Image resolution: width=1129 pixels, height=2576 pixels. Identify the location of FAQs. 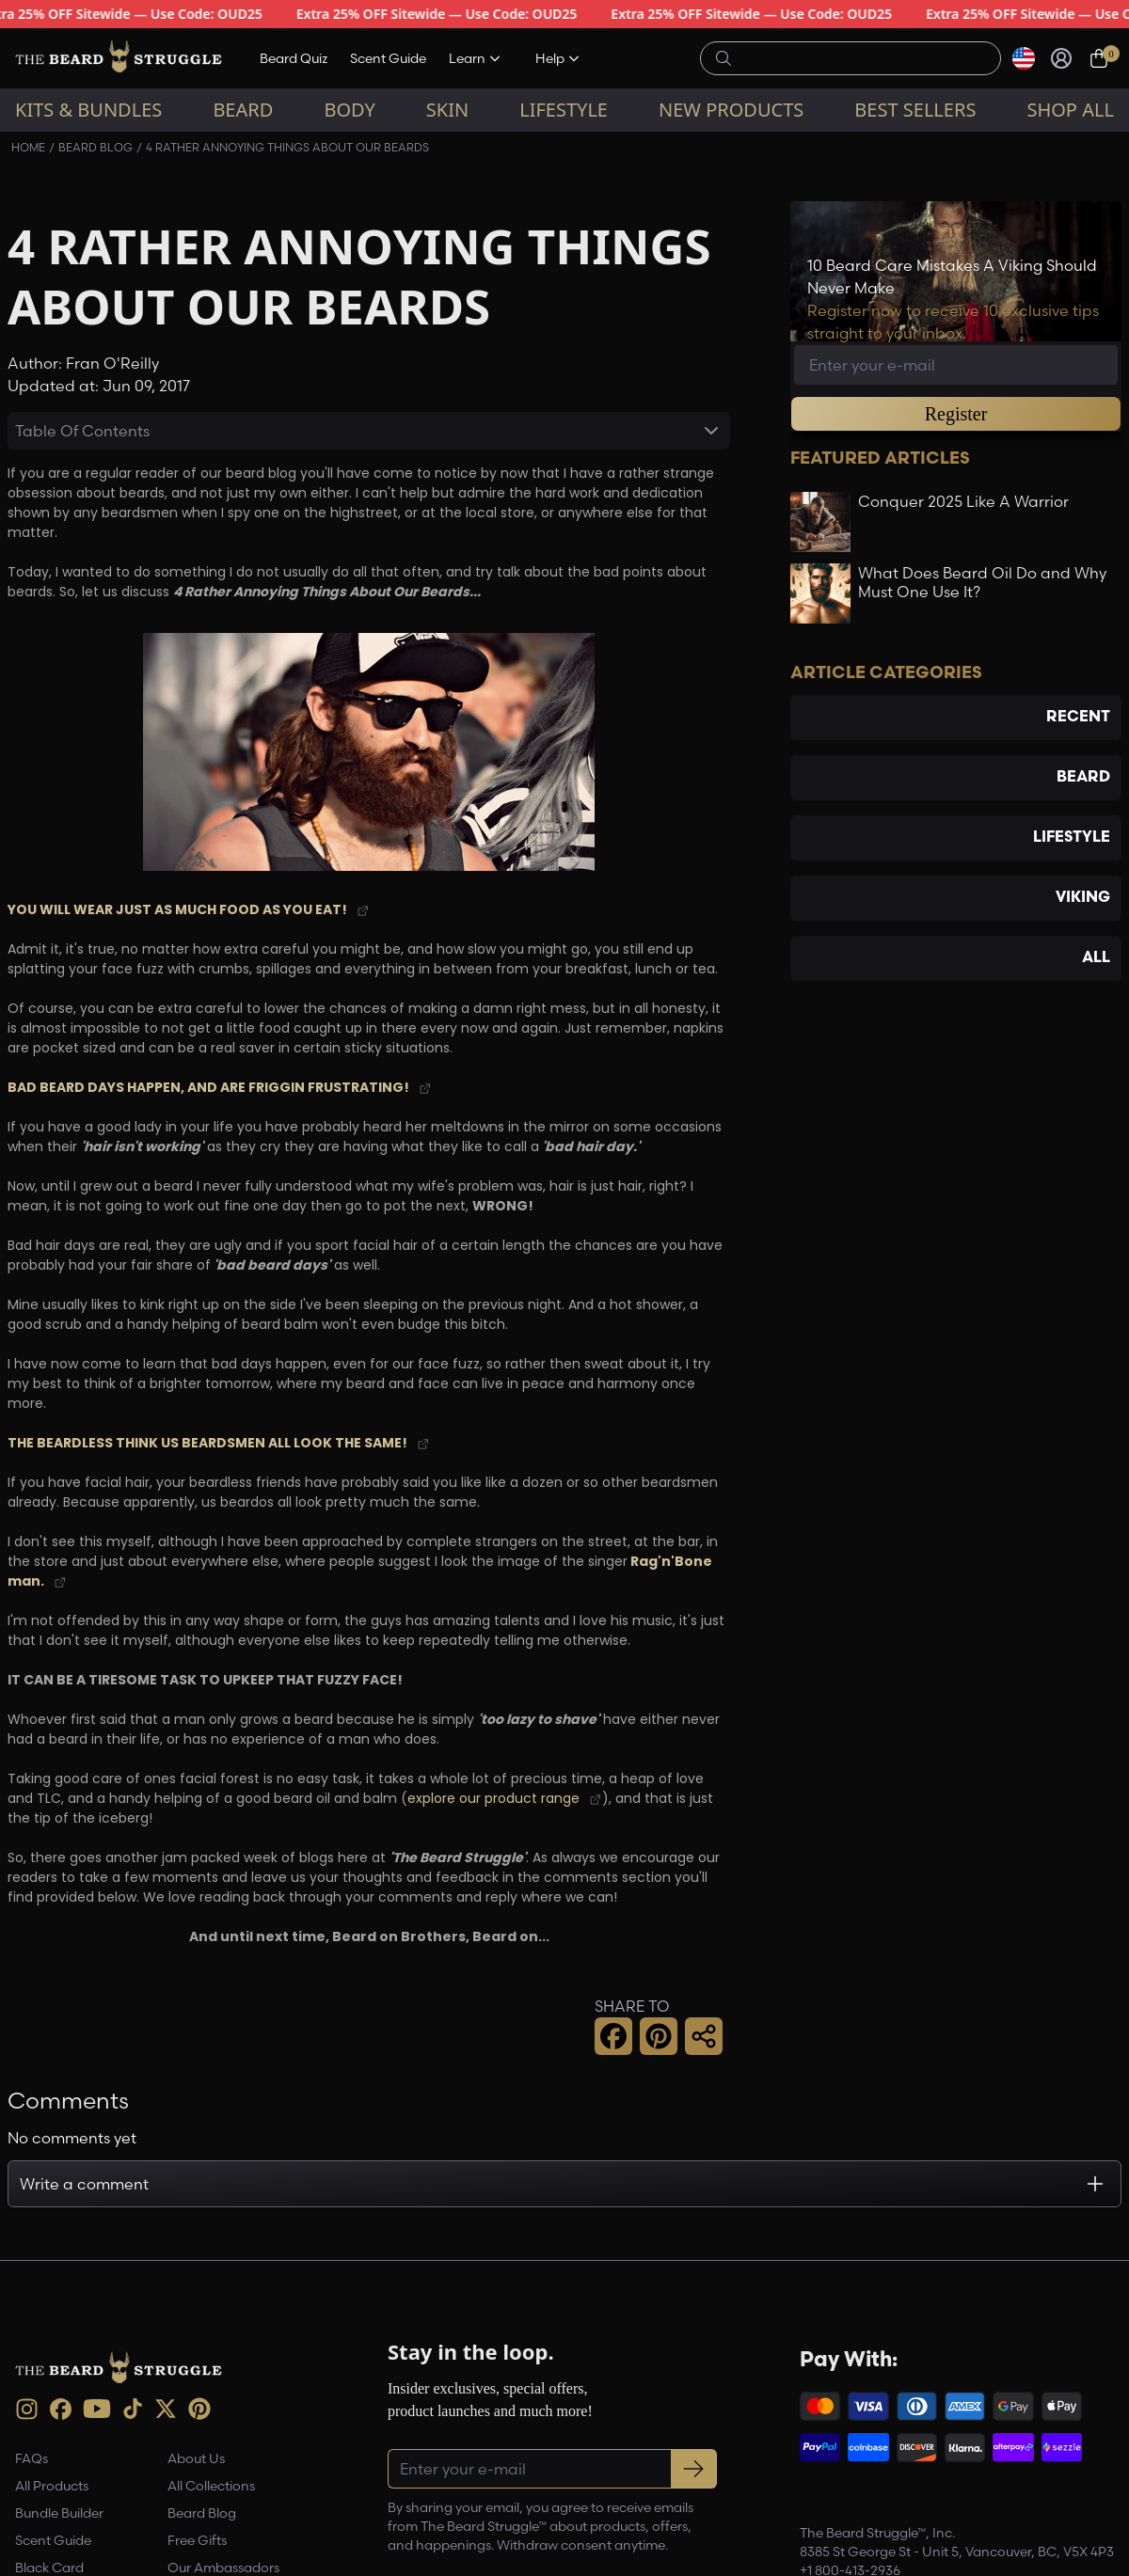
(31, 2458).